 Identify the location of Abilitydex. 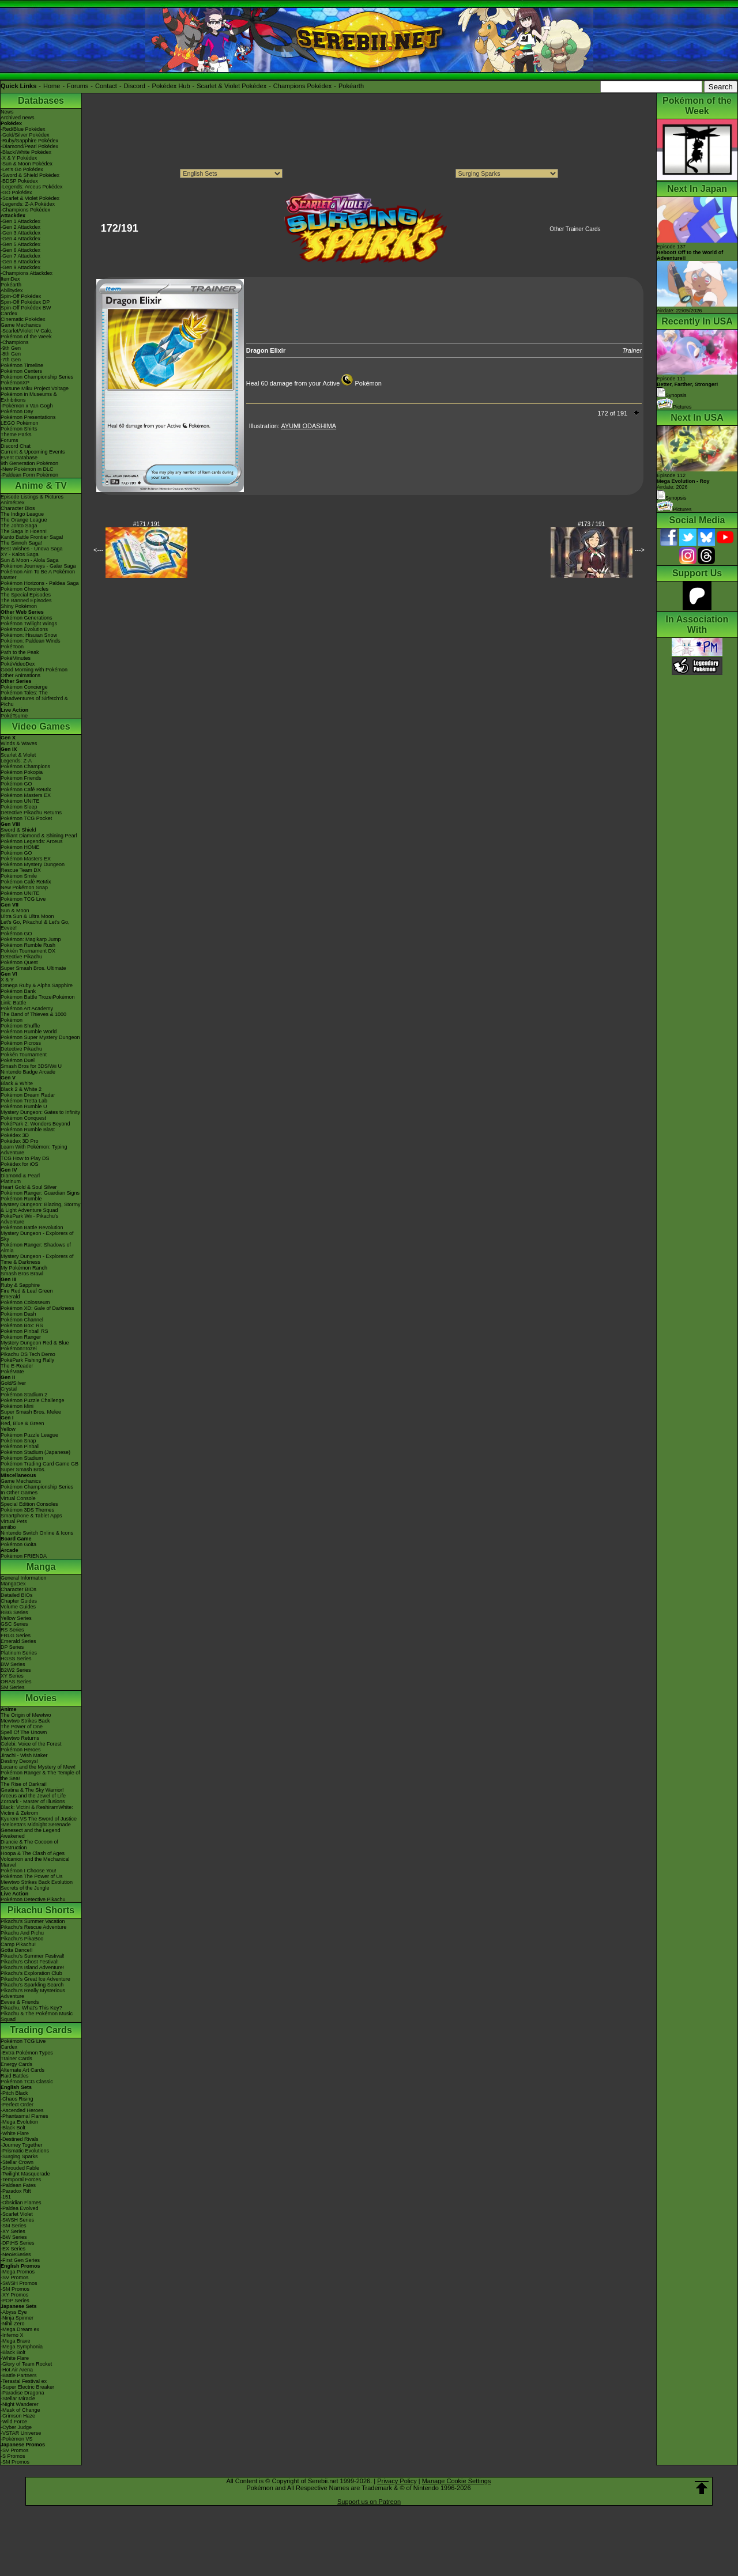
(12, 290).